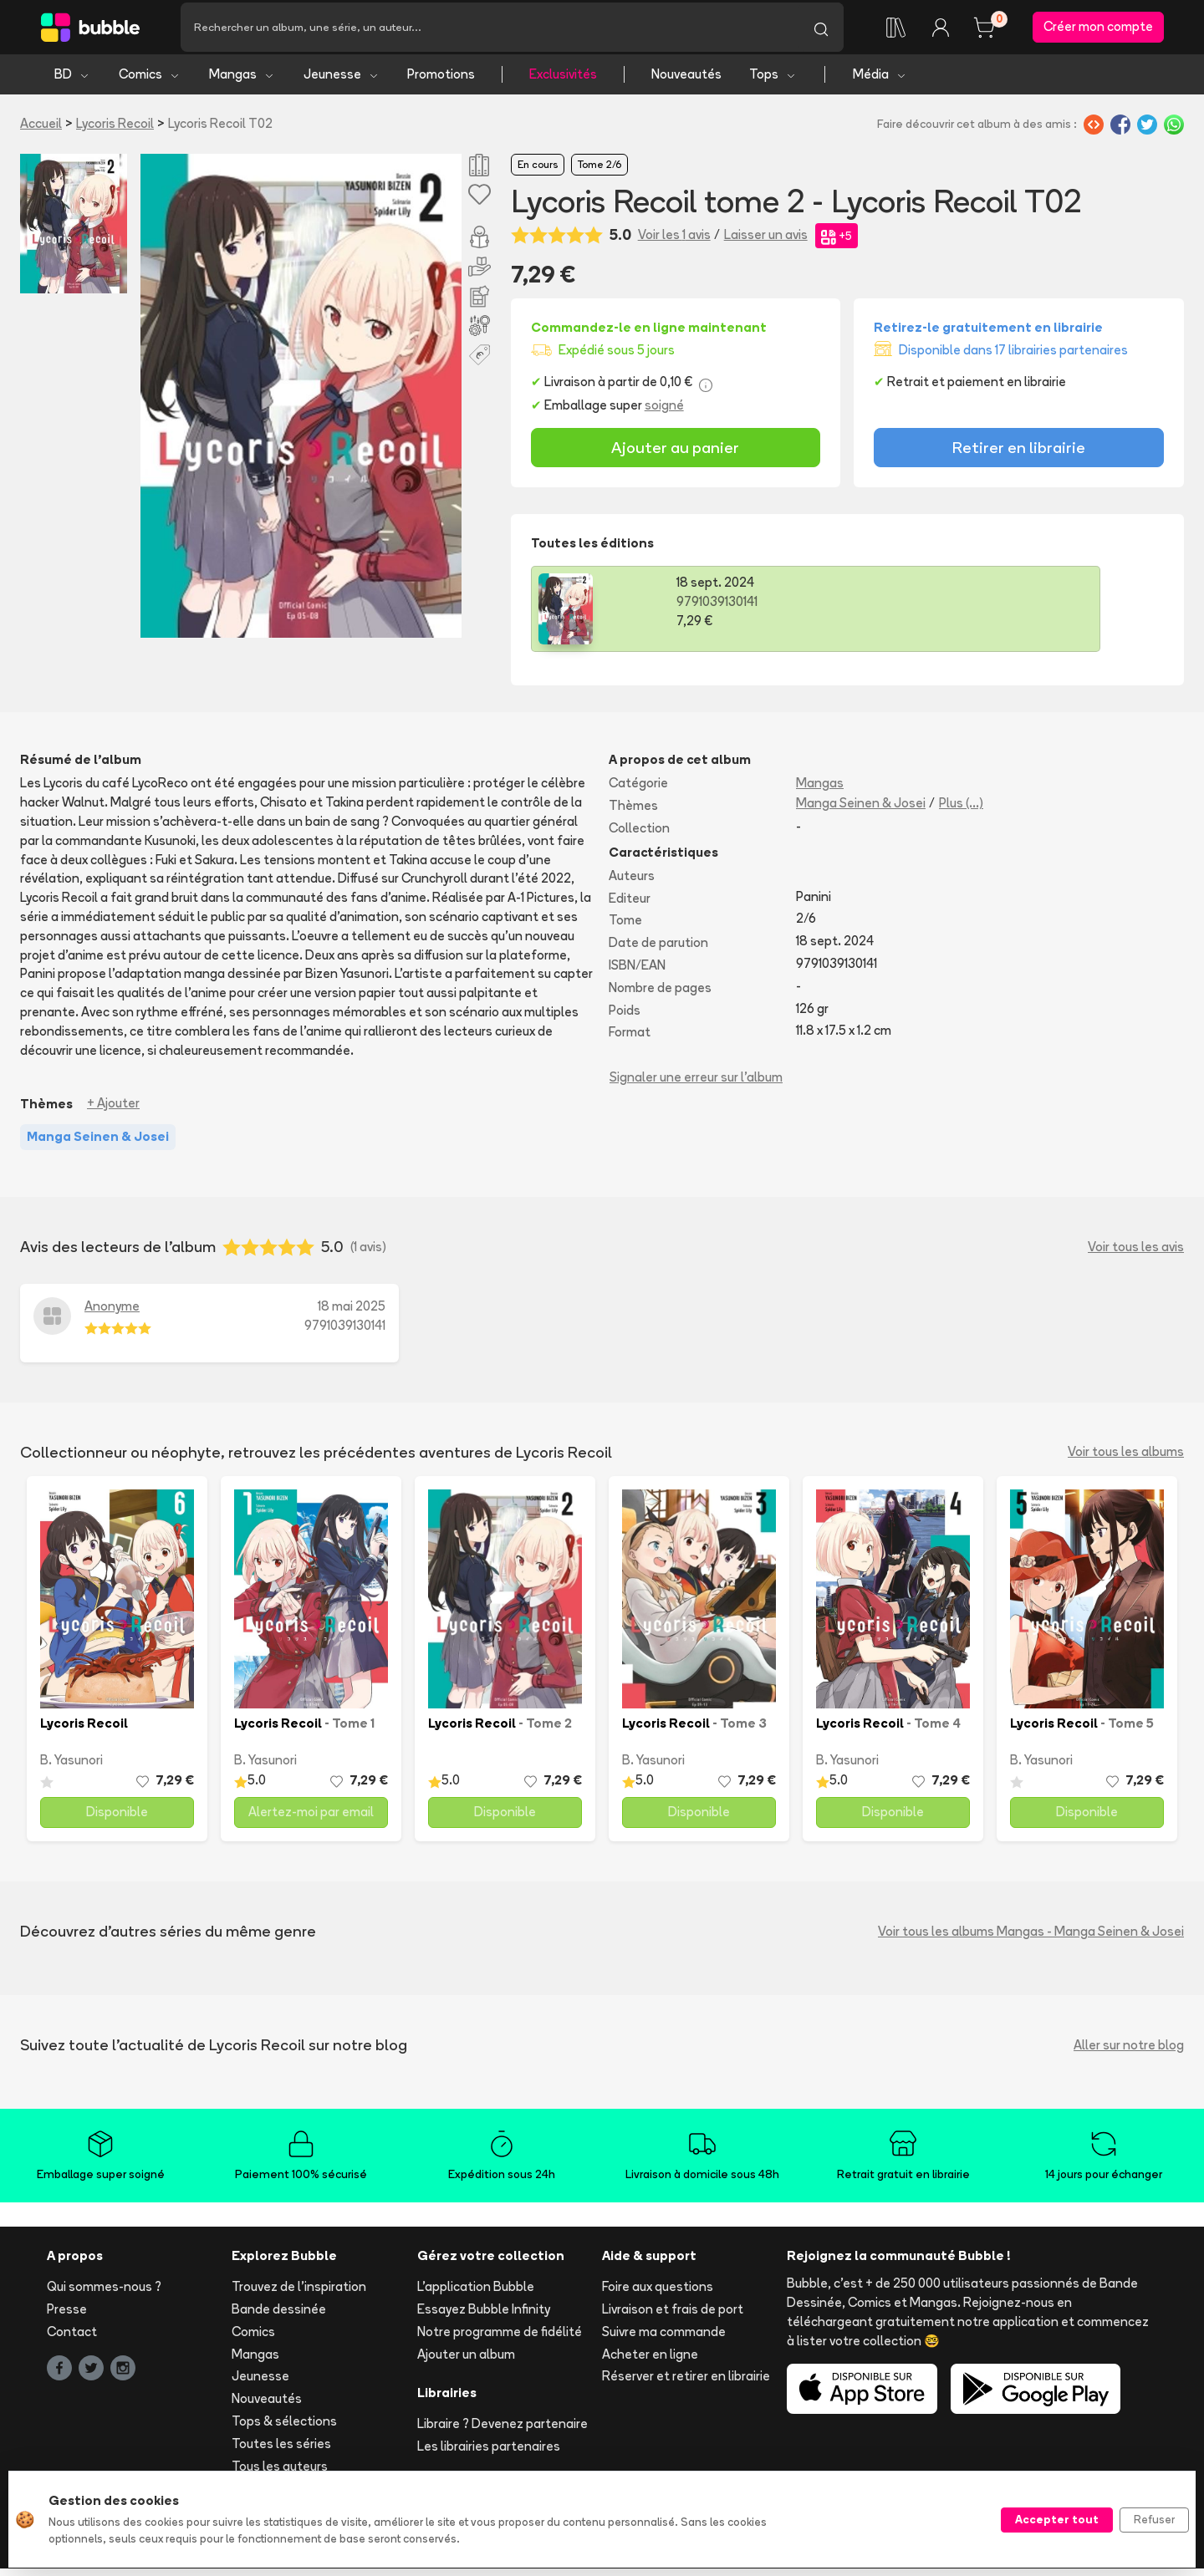  I want to click on Accepter tout, so click(1057, 2519).